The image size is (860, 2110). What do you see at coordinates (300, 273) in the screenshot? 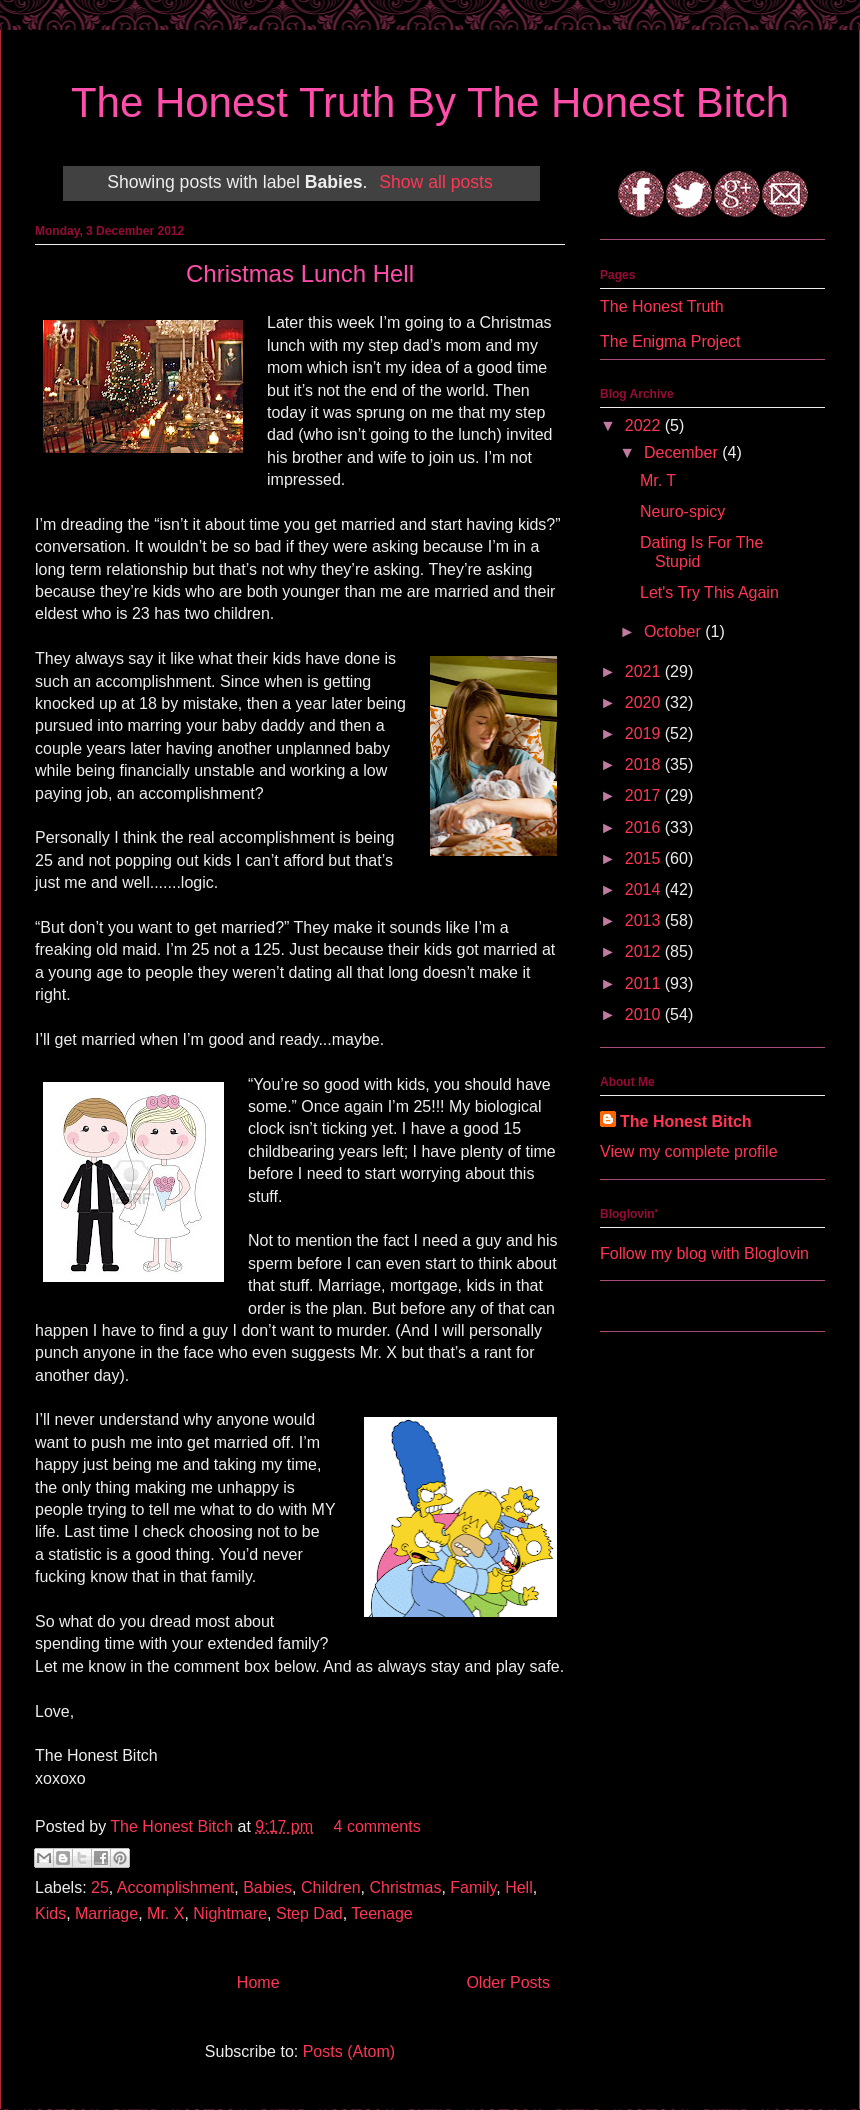
I see `Christmas Lunch Hell` at bounding box center [300, 273].